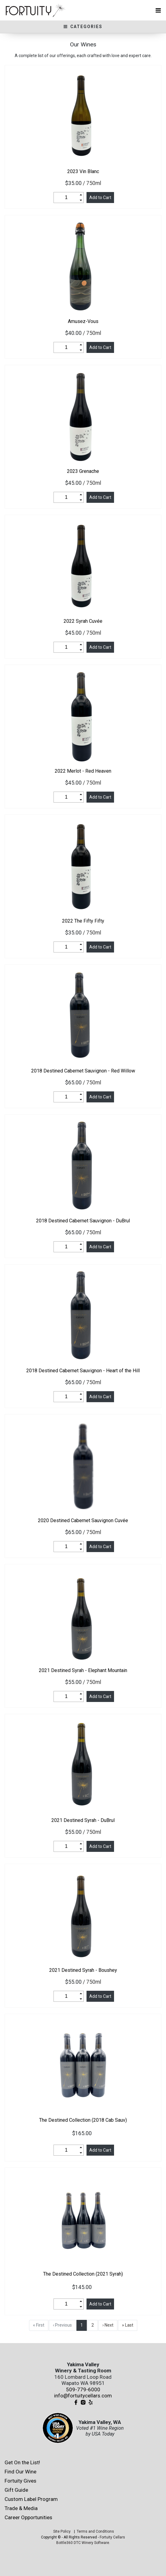 The image size is (166, 2576). Describe the element at coordinates (62, 2531) in the screenshot. I see `Site Policy` at that location.